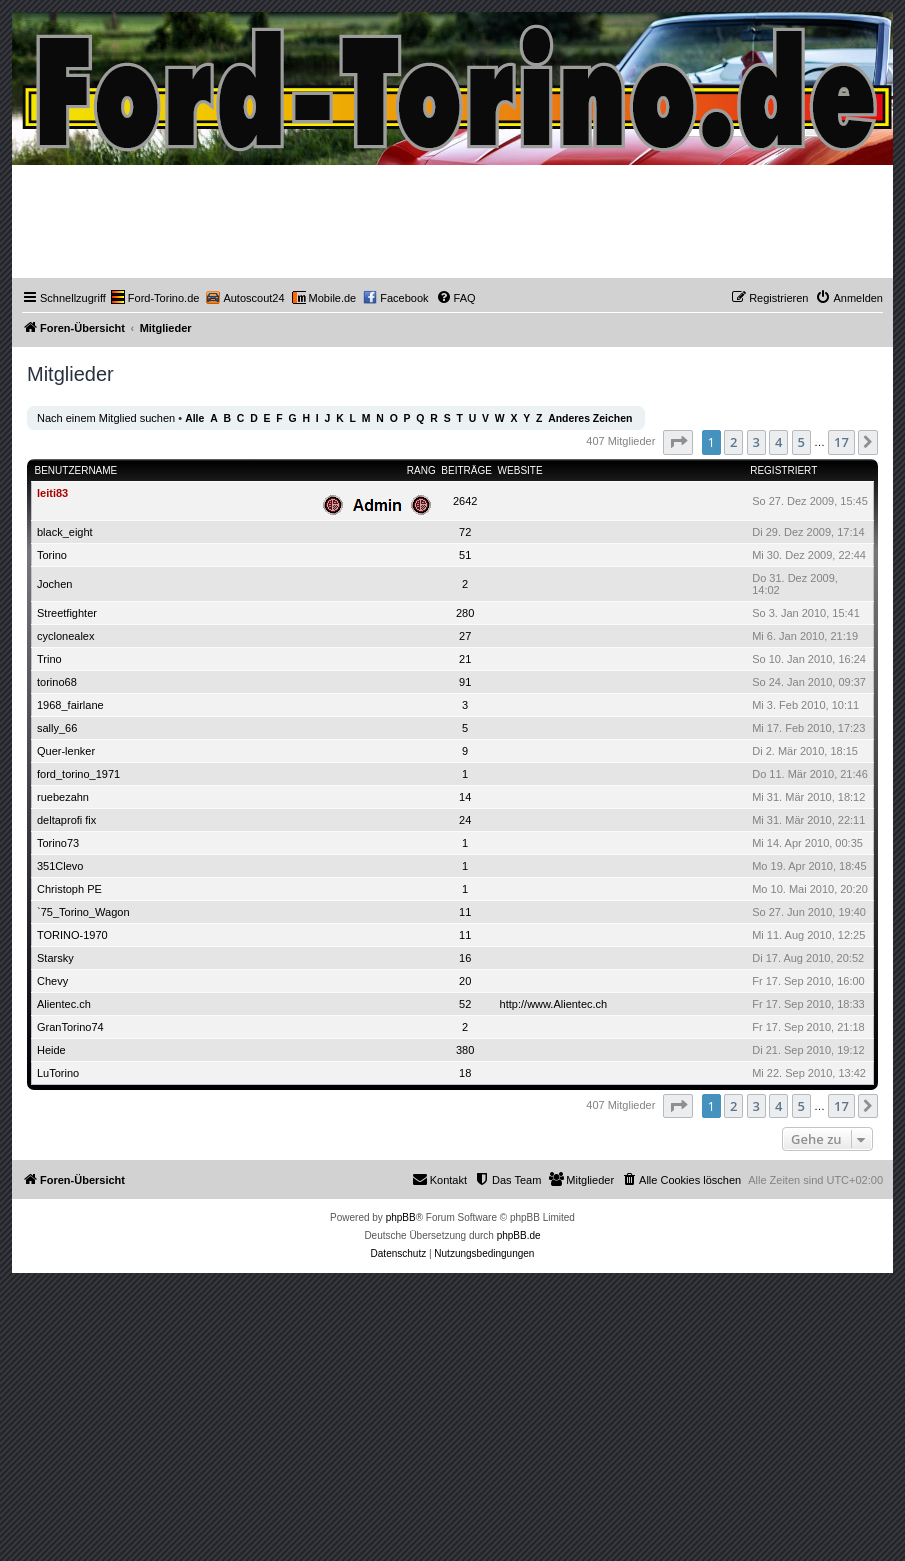  Describe the element at coordinates (106, 418) in the screenshot. I see `Nach einem Mitglied suchen` at that location.